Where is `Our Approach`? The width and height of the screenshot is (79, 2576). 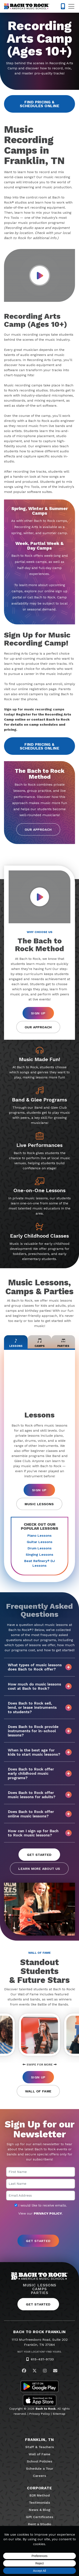 Our Approach is located at coordinates (38, 830).